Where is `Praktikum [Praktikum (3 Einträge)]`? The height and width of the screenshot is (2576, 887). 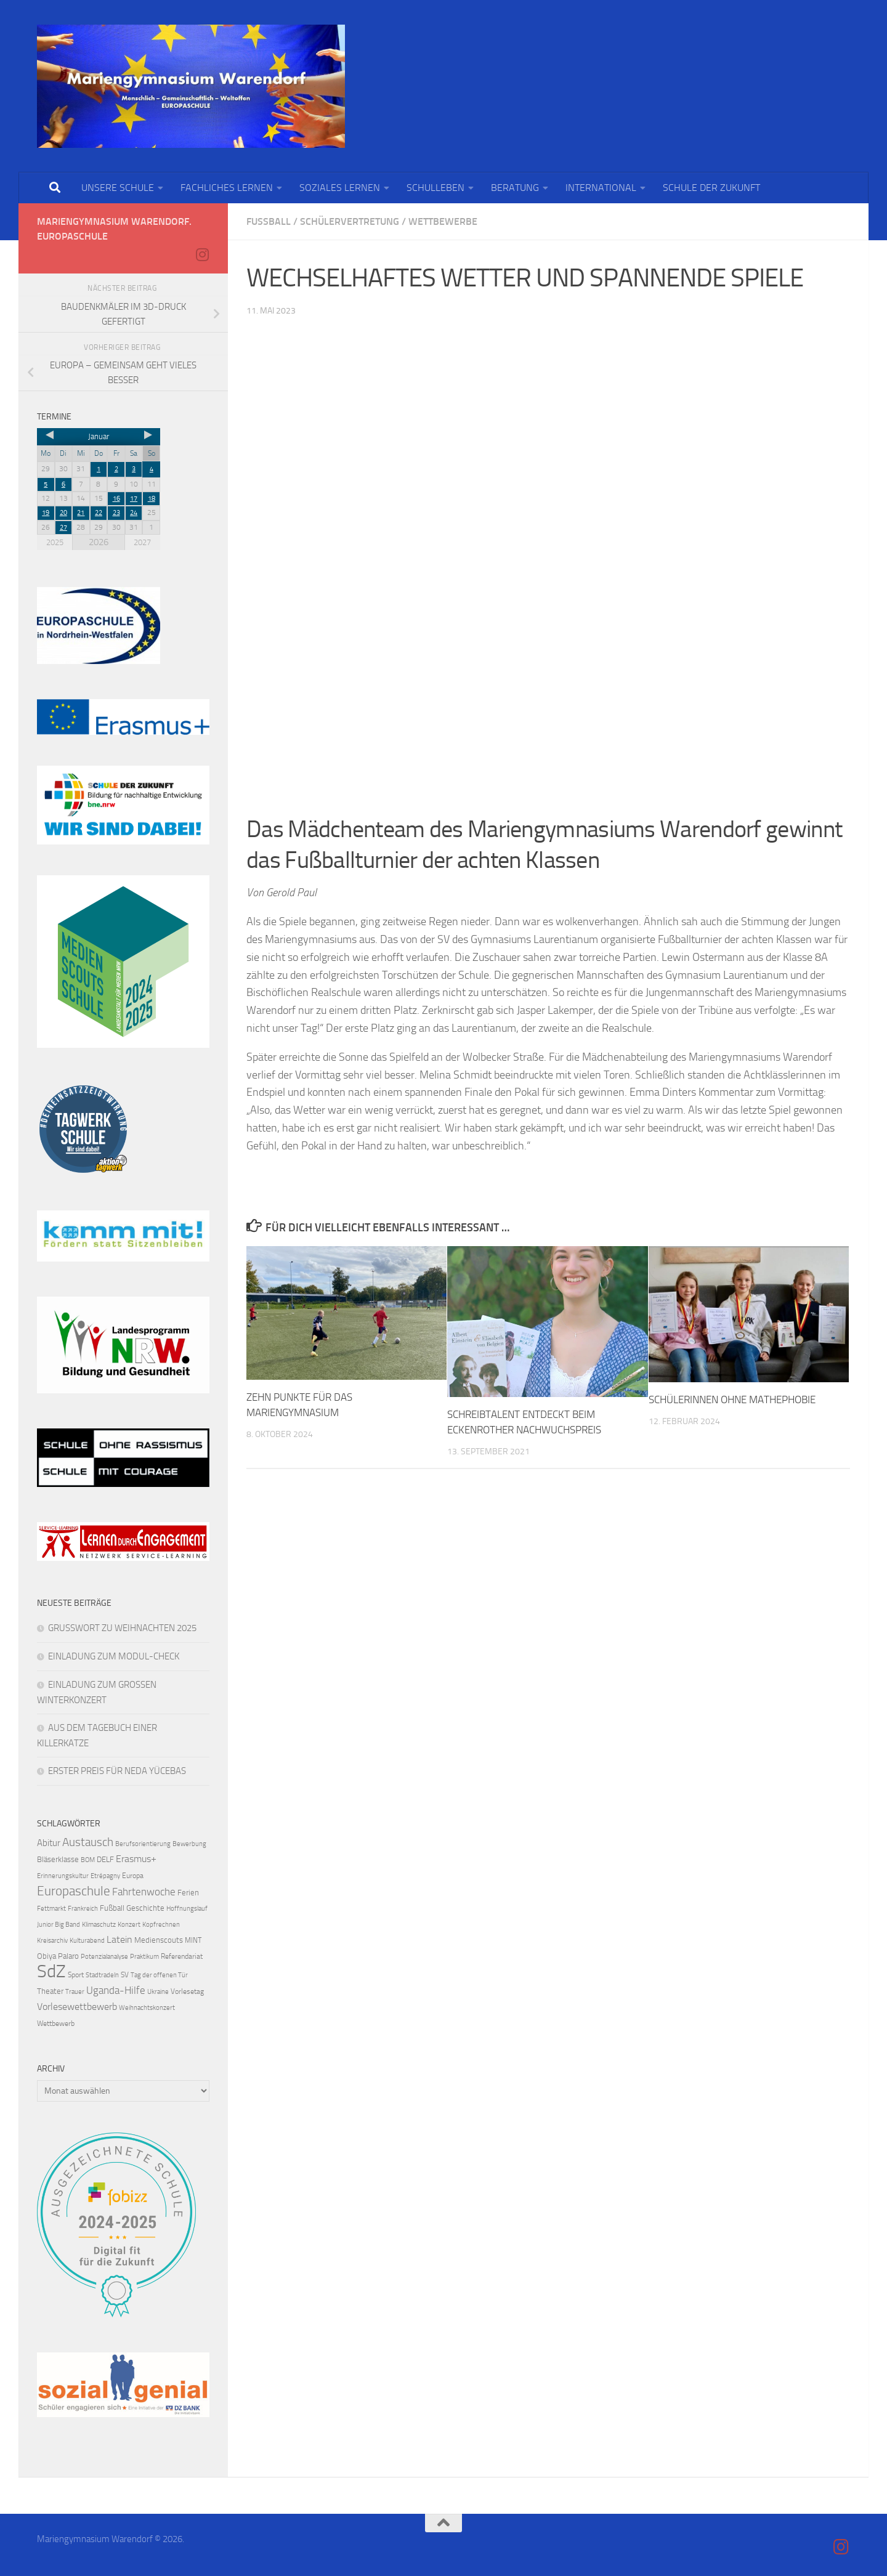 Praktikum [Praktikum (3 Einträge)] is located at coordinates (144, 1957).